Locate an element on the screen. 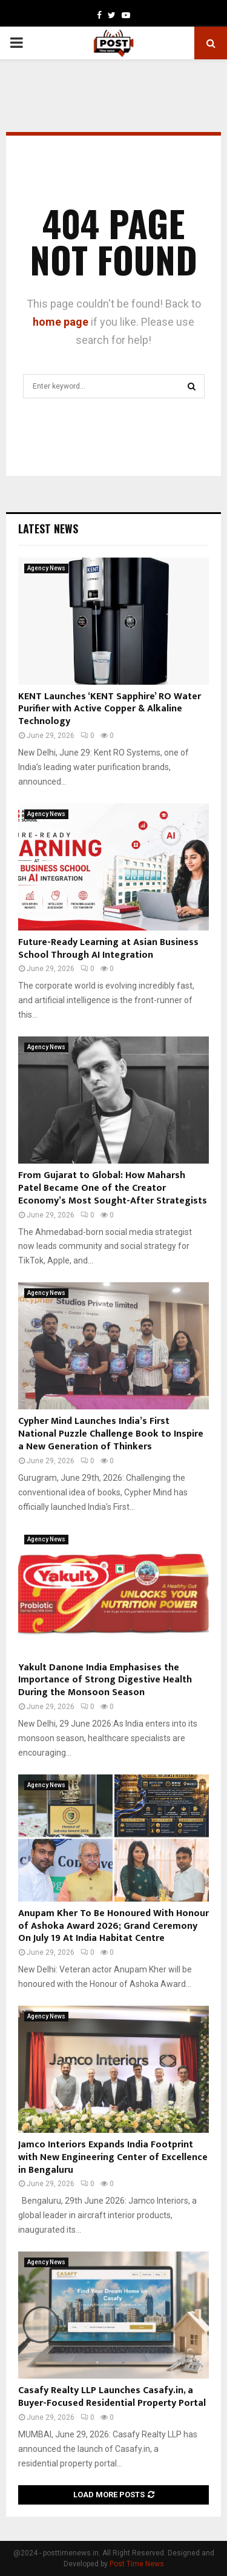 The image size is (227, 2576). Anupam Kher To Be Honoured With Honour of Ashoka Award 2026; Grand Ceremony On July 19 At India Habitat Centre is located at coordinates (113, 1926).